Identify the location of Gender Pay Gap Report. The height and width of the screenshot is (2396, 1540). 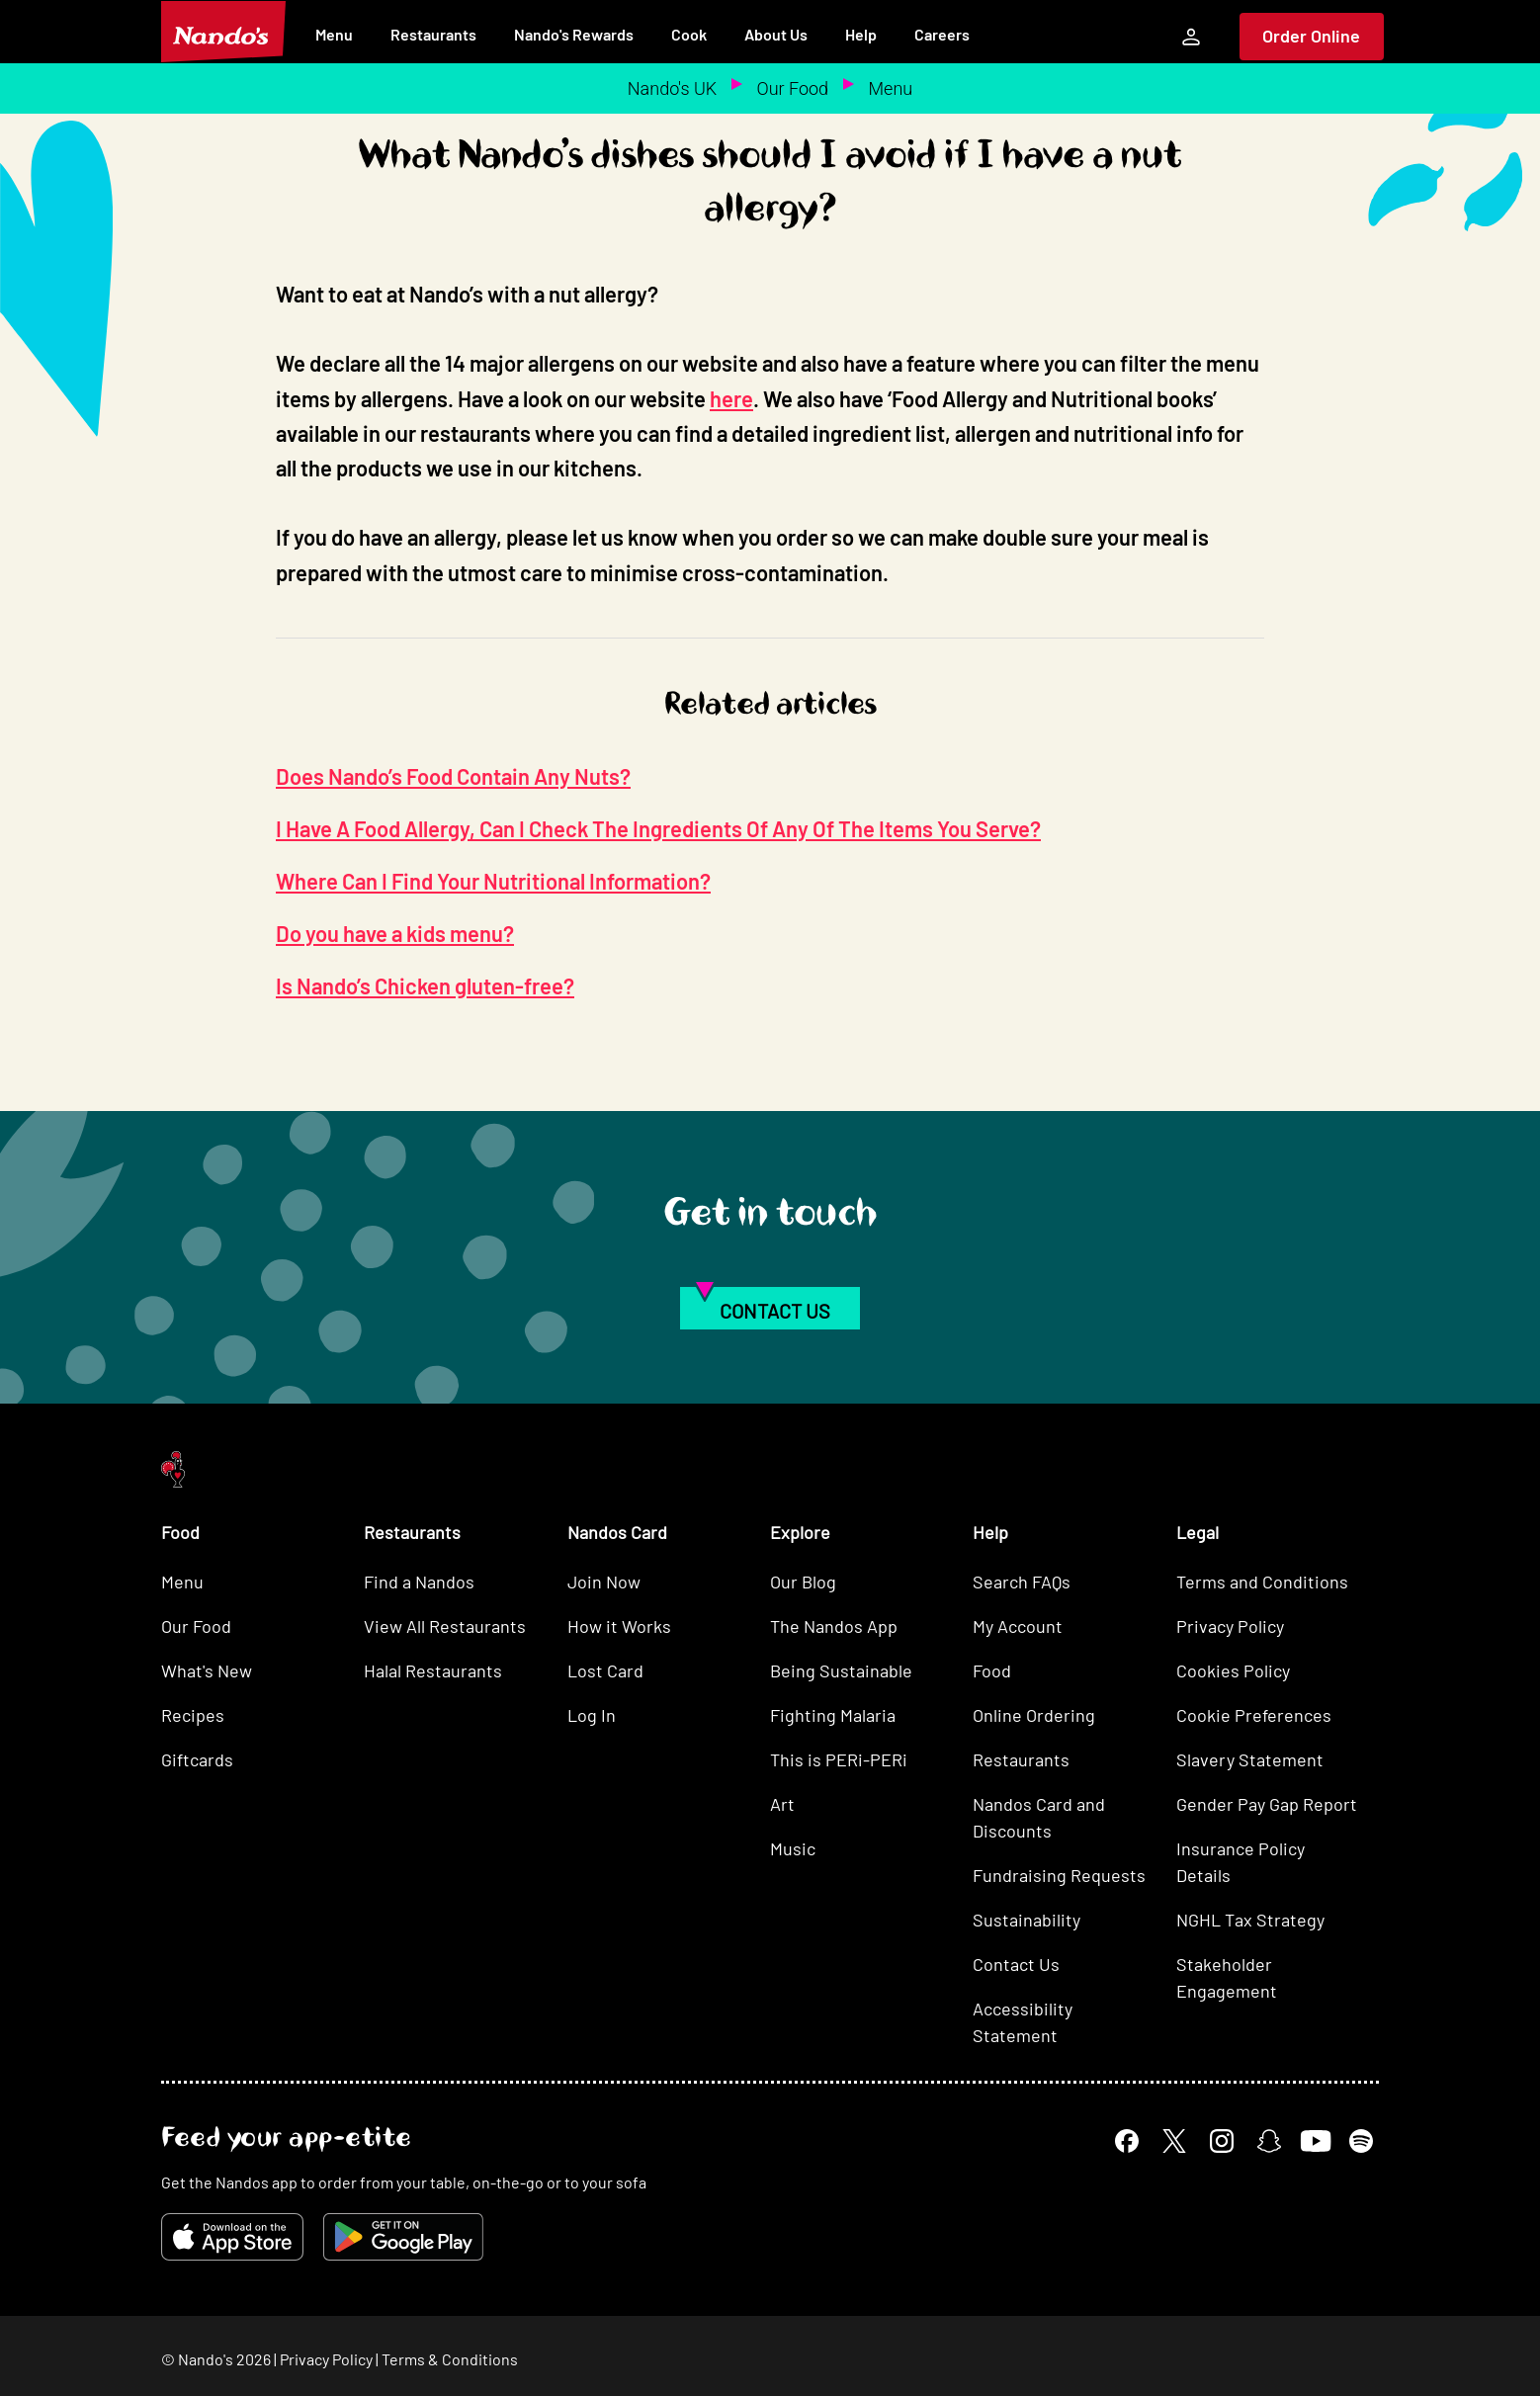
(1266, 1804).